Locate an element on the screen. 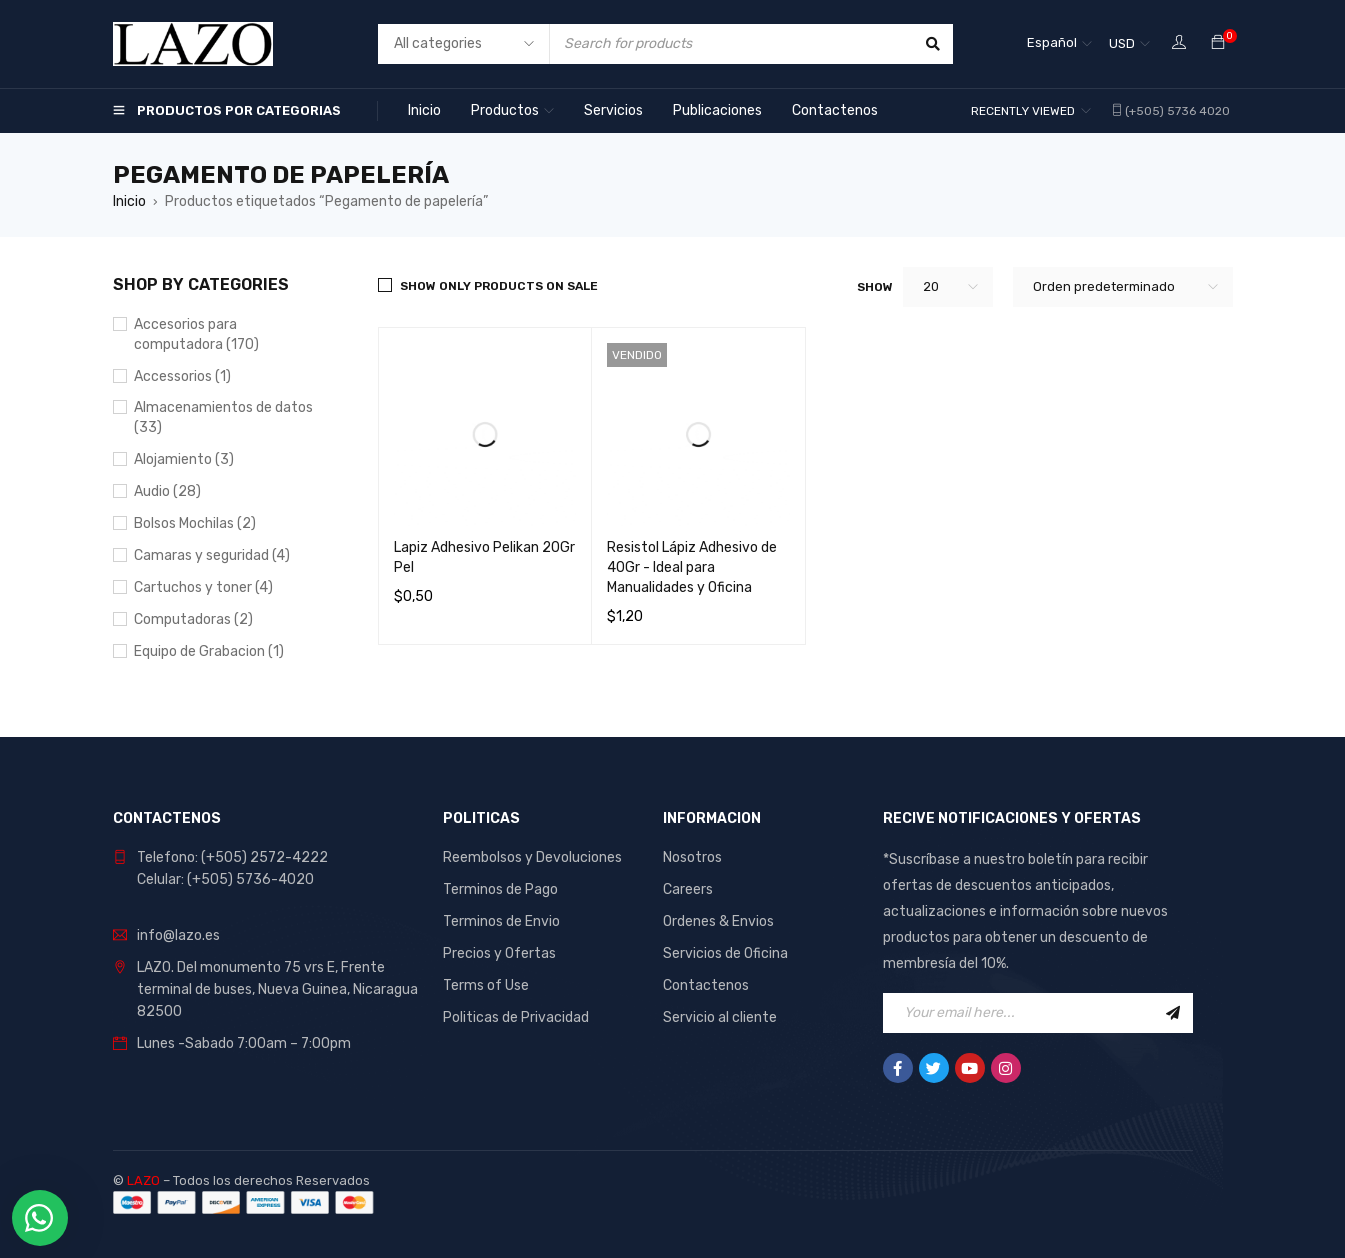 The width and height of the screenshot is (1345, 1258). Show only products on sale is located at coordinates (499, 286).